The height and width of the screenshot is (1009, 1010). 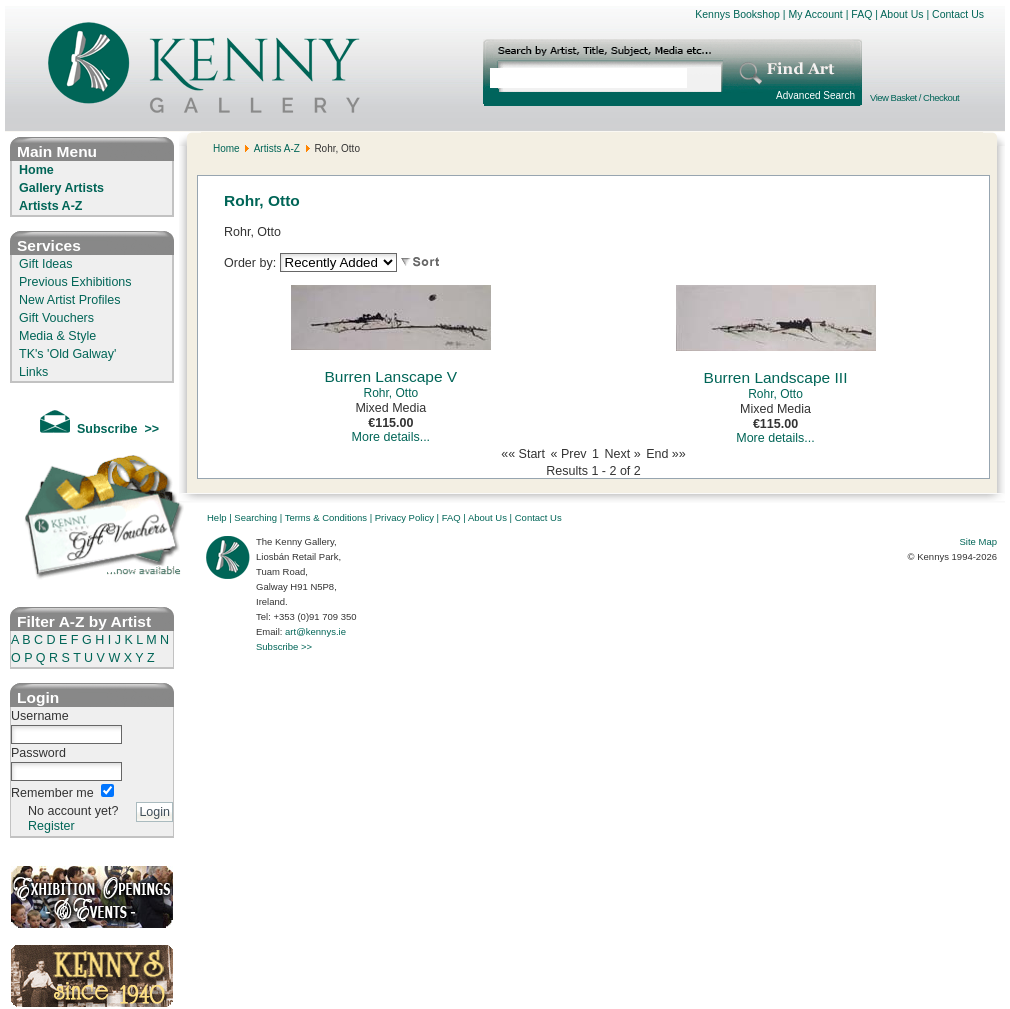 I want to click on TK's 'Old Galway', so click(x=67, y=354).